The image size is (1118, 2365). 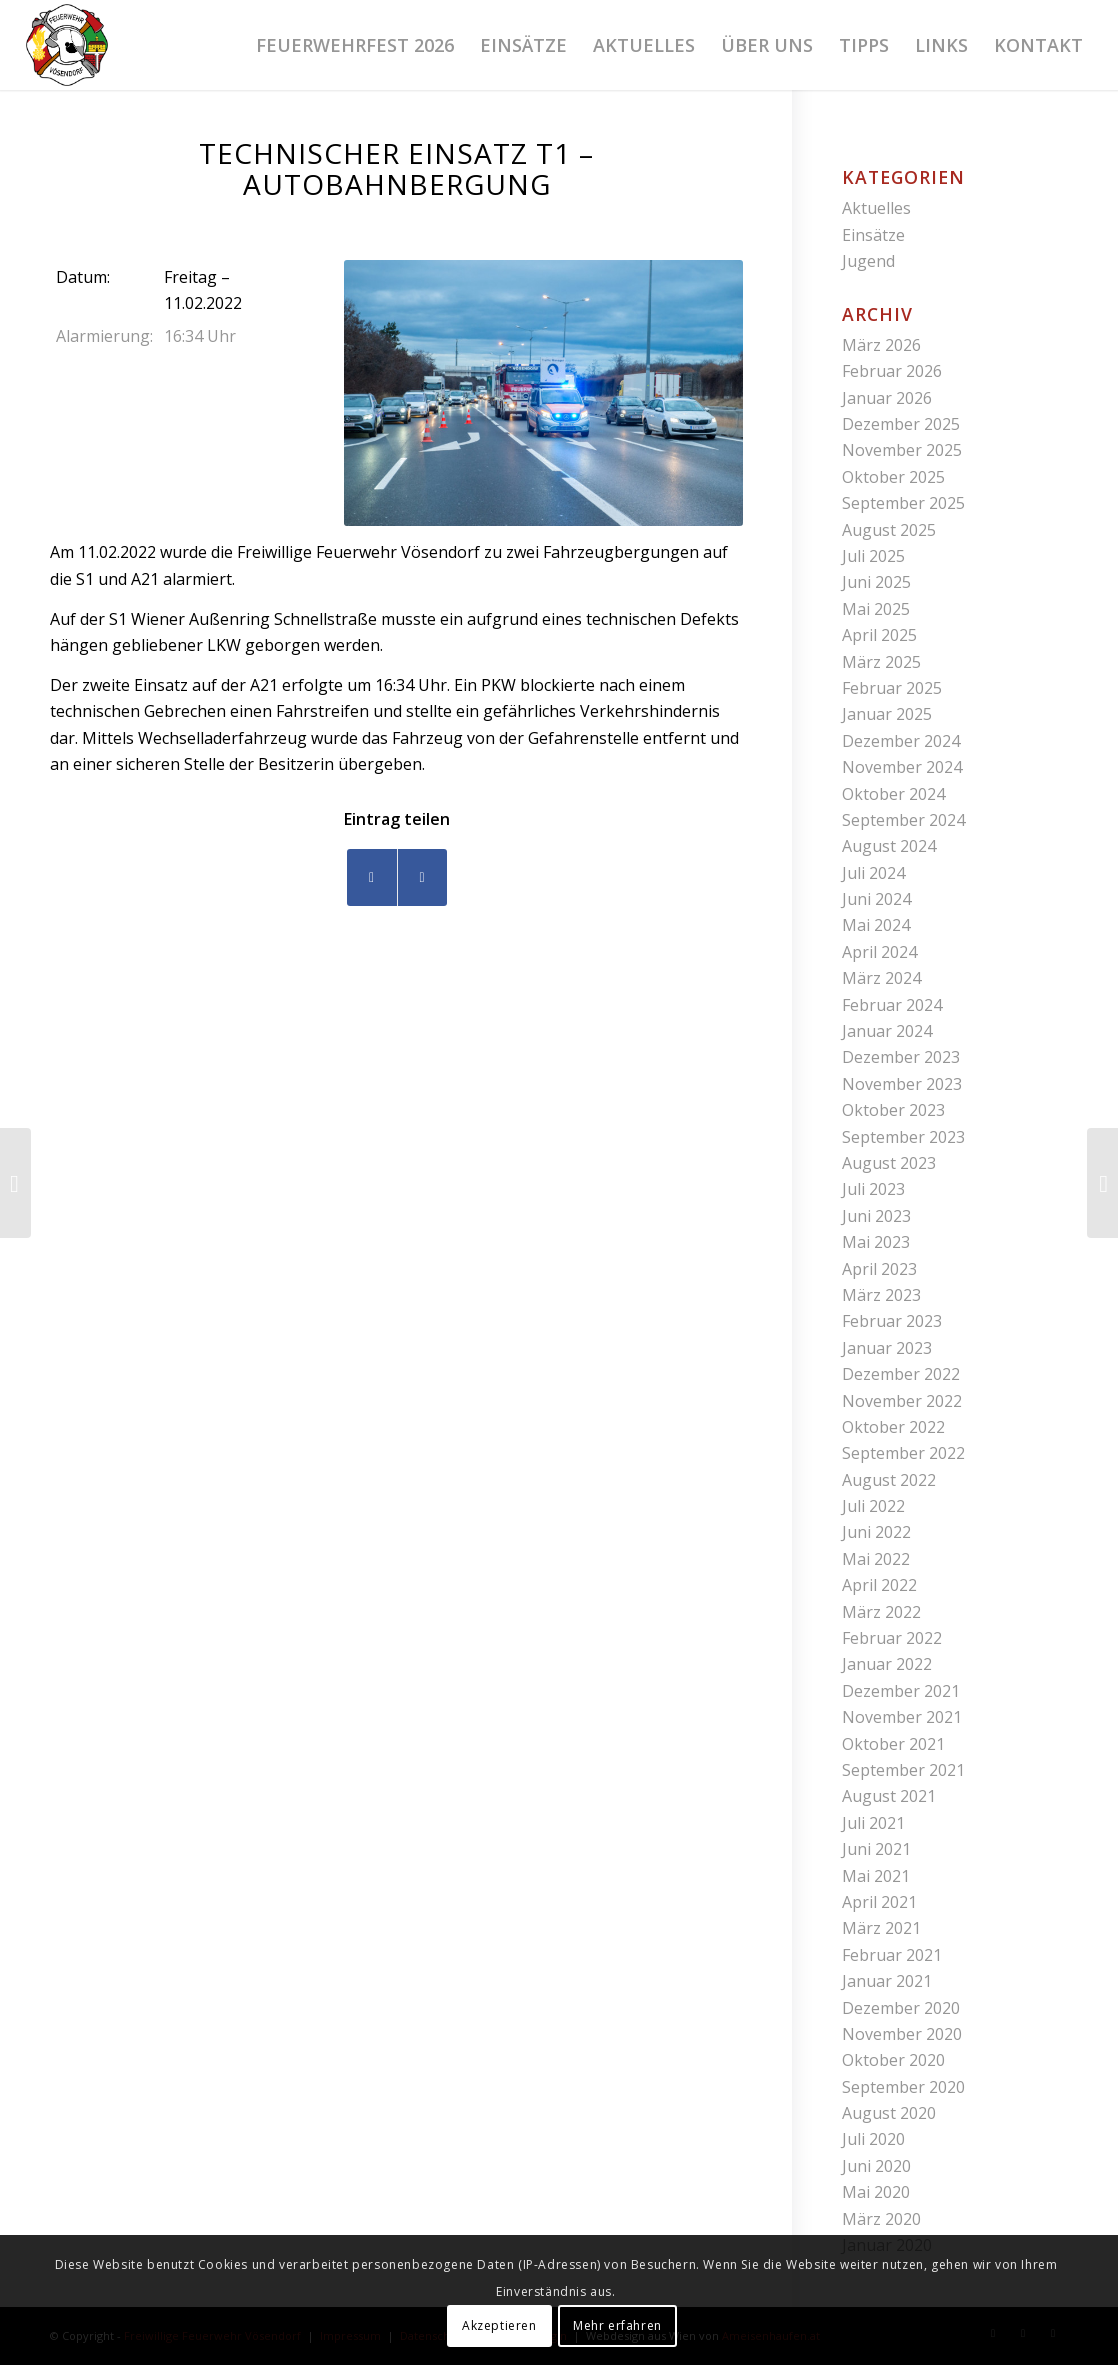 I want to click on Januar 2021, so click(x=887, y=1981).